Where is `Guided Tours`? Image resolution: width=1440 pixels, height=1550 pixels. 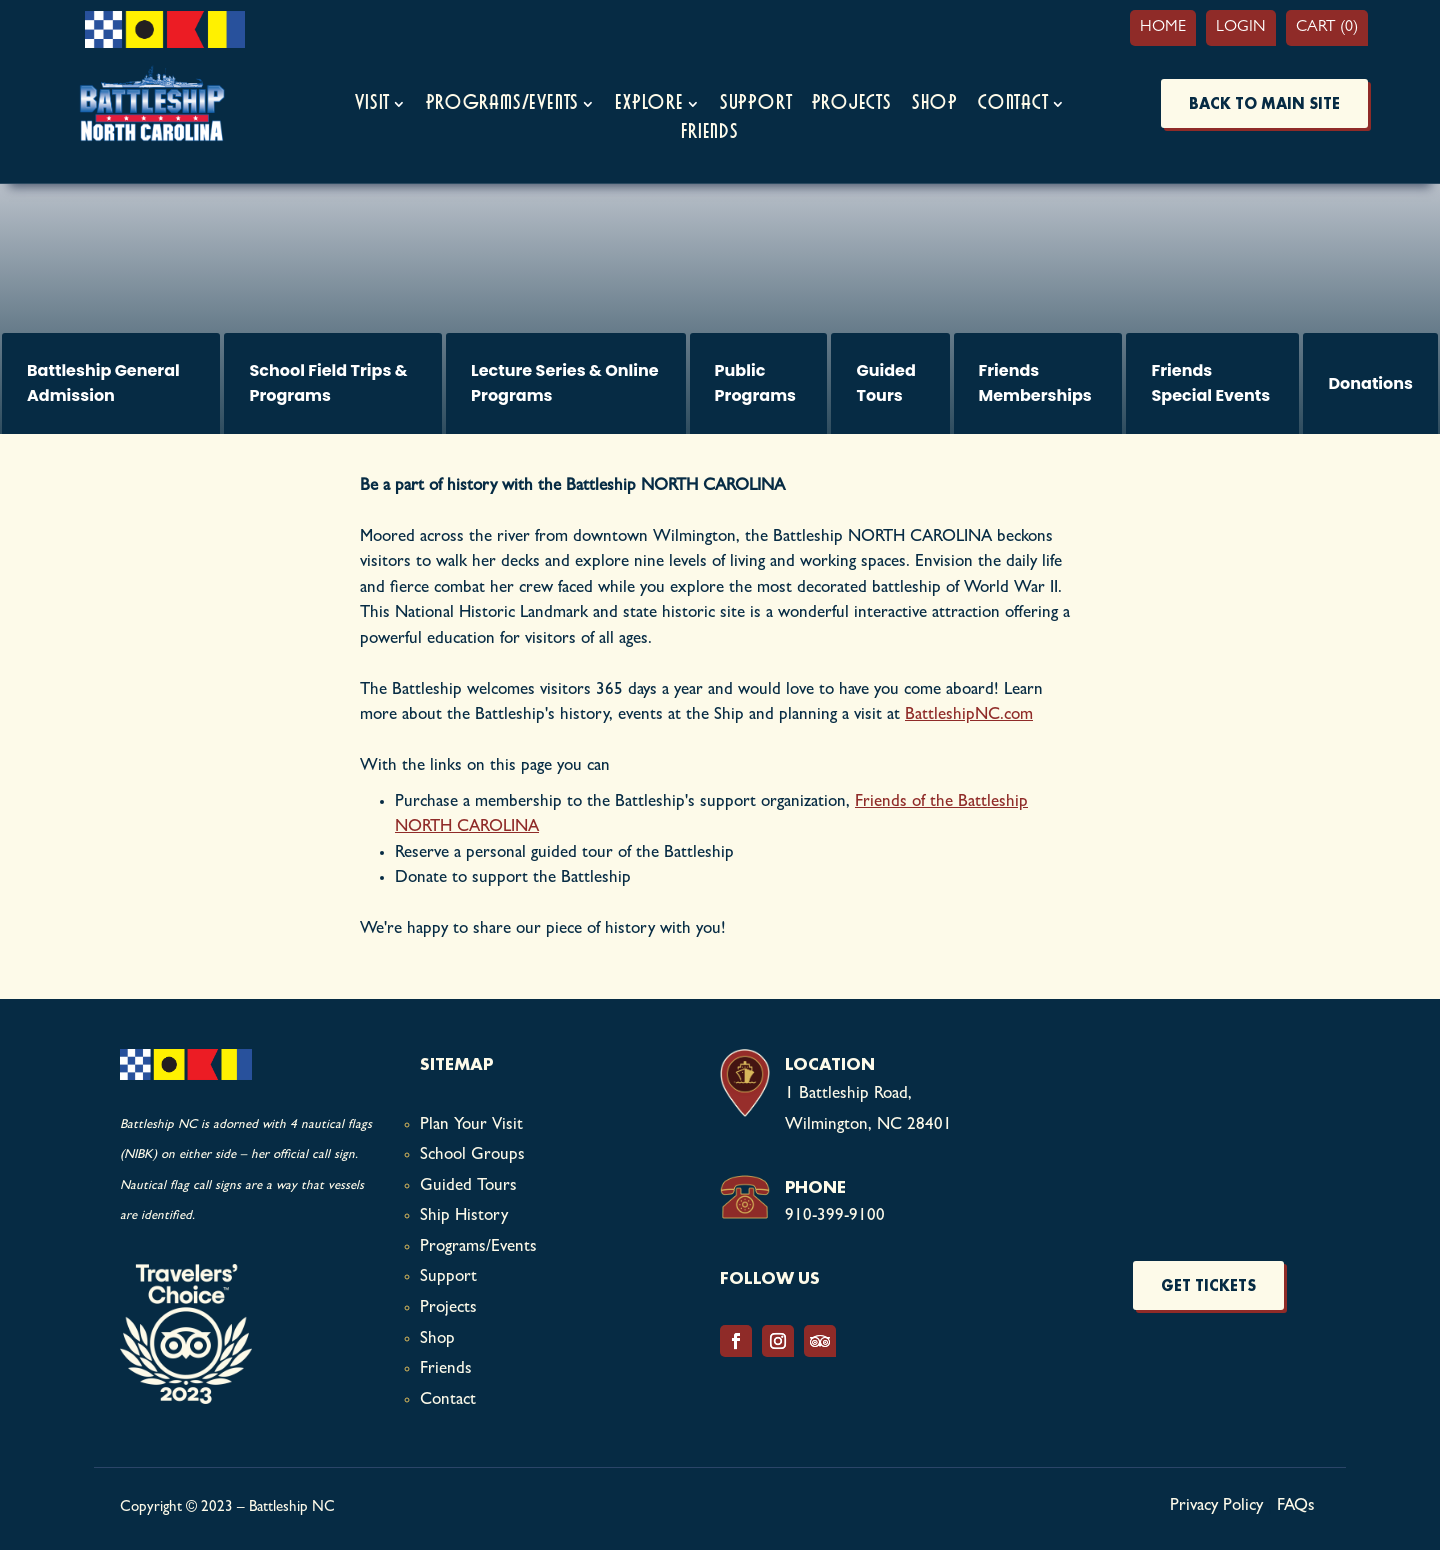
Guided Tours is located at coordinates (885, 383).